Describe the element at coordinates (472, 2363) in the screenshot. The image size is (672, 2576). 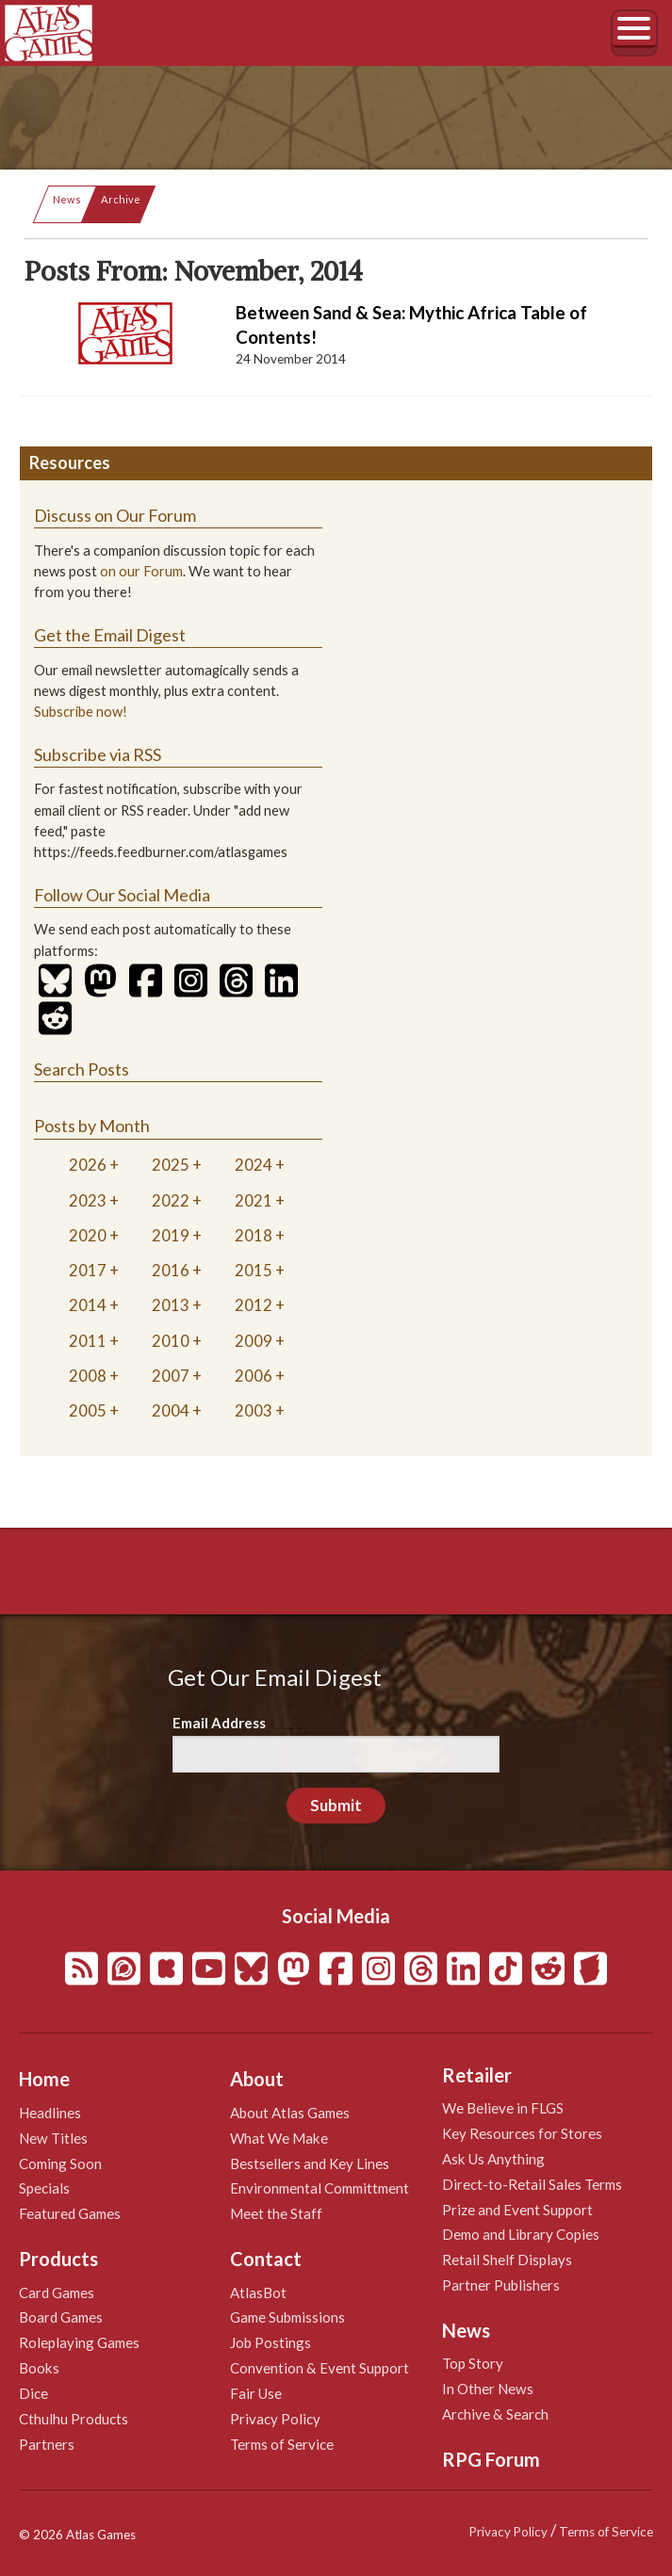
I see `Top Story` at that location.